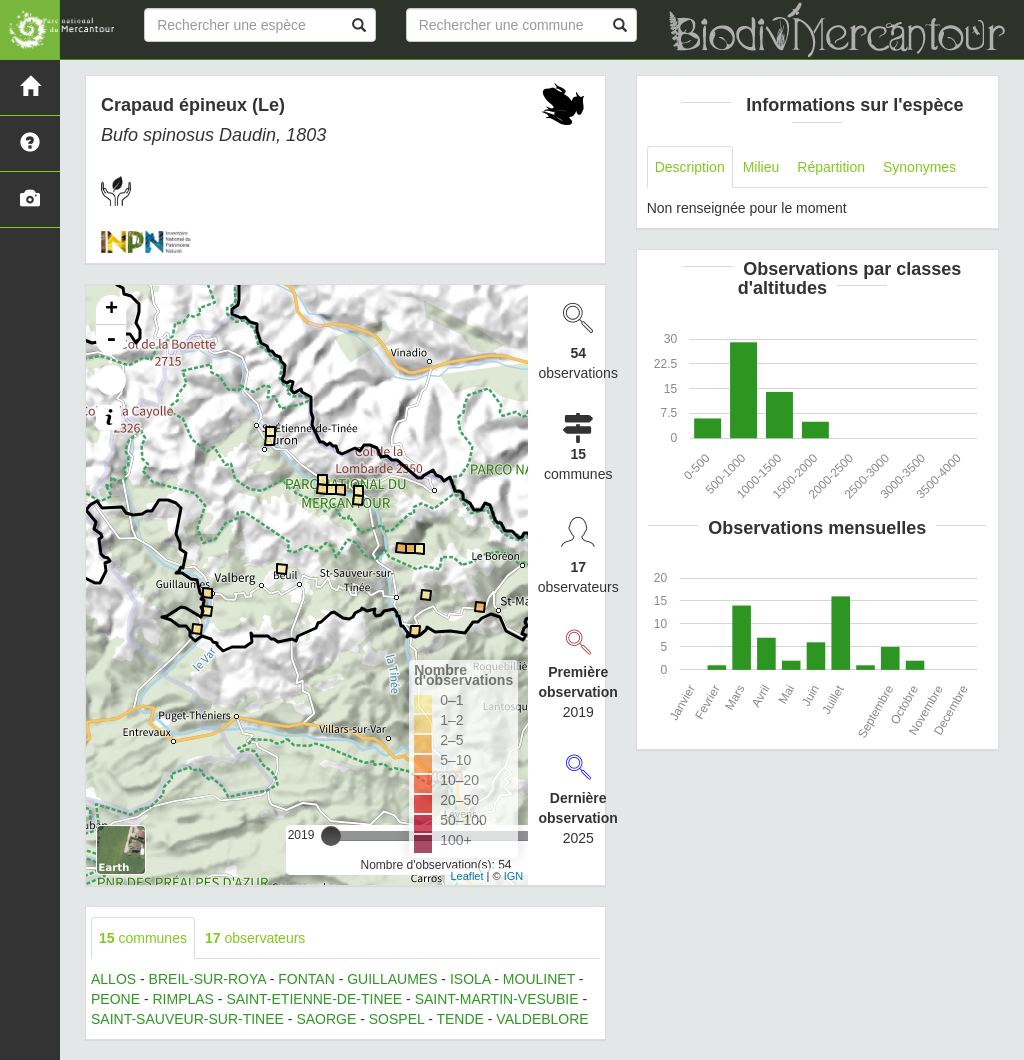 The height and width of the screenshot is (1060, 1024). Describe the element at coordinates (331, 836) in the screenshot. I see `[slider]` at that location.